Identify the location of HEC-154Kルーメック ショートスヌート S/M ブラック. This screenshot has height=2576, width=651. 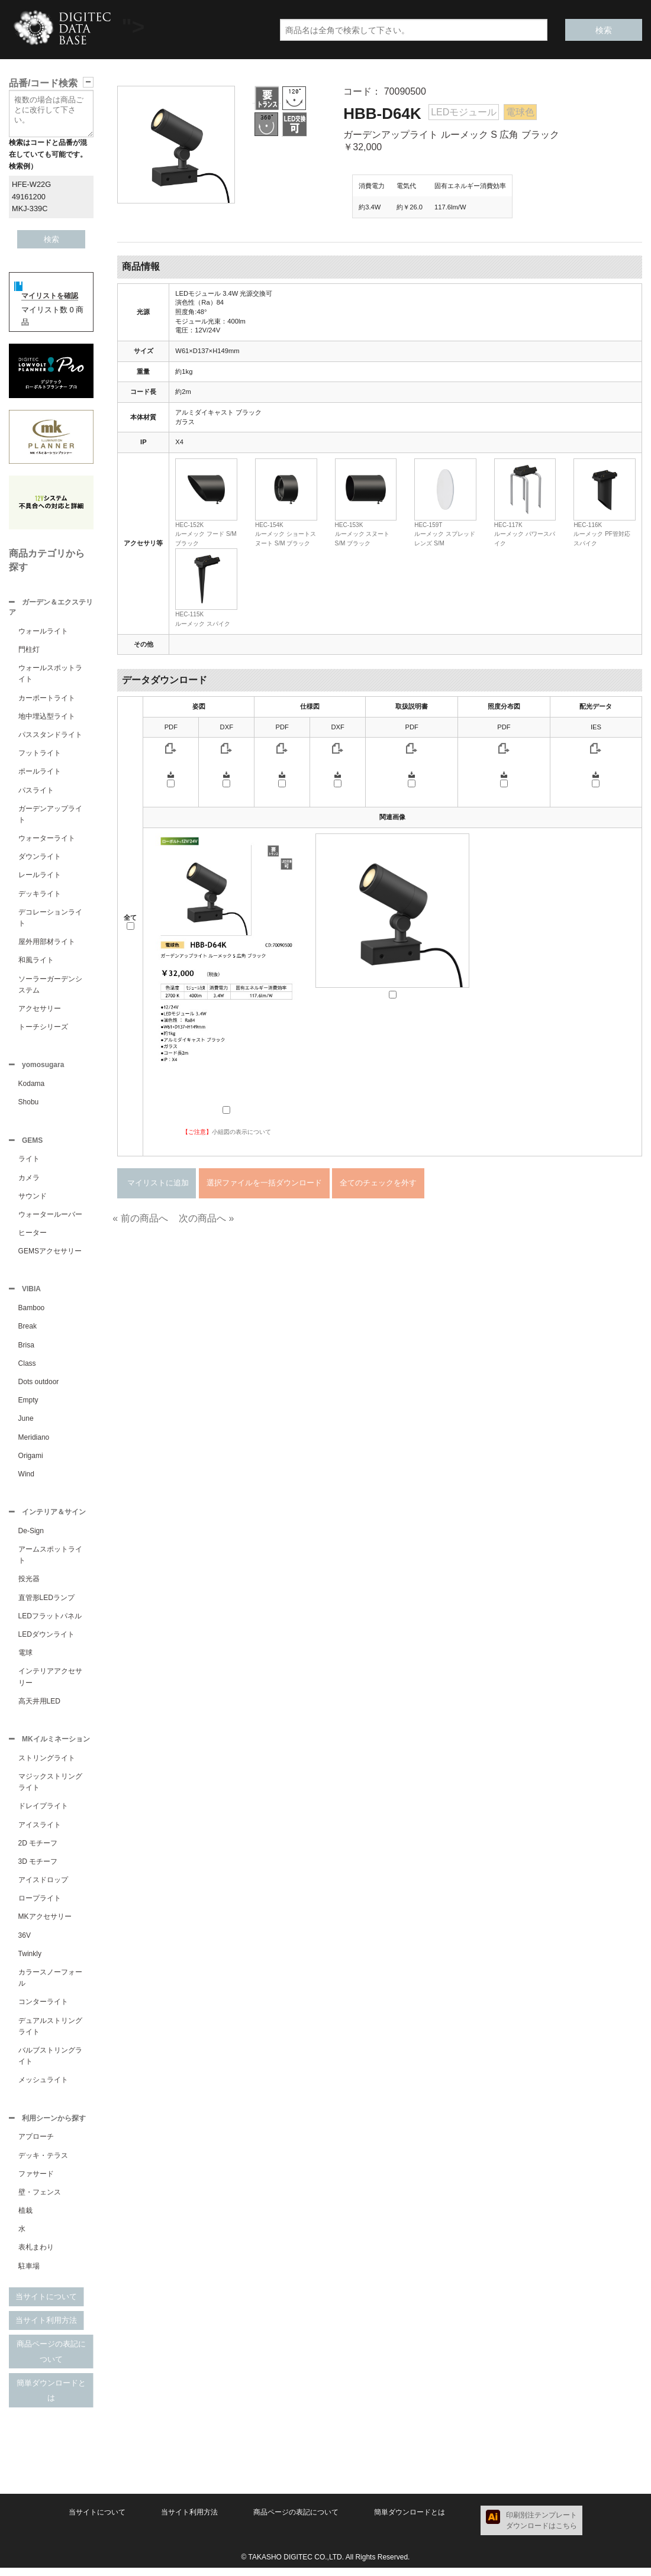
(285, 534).